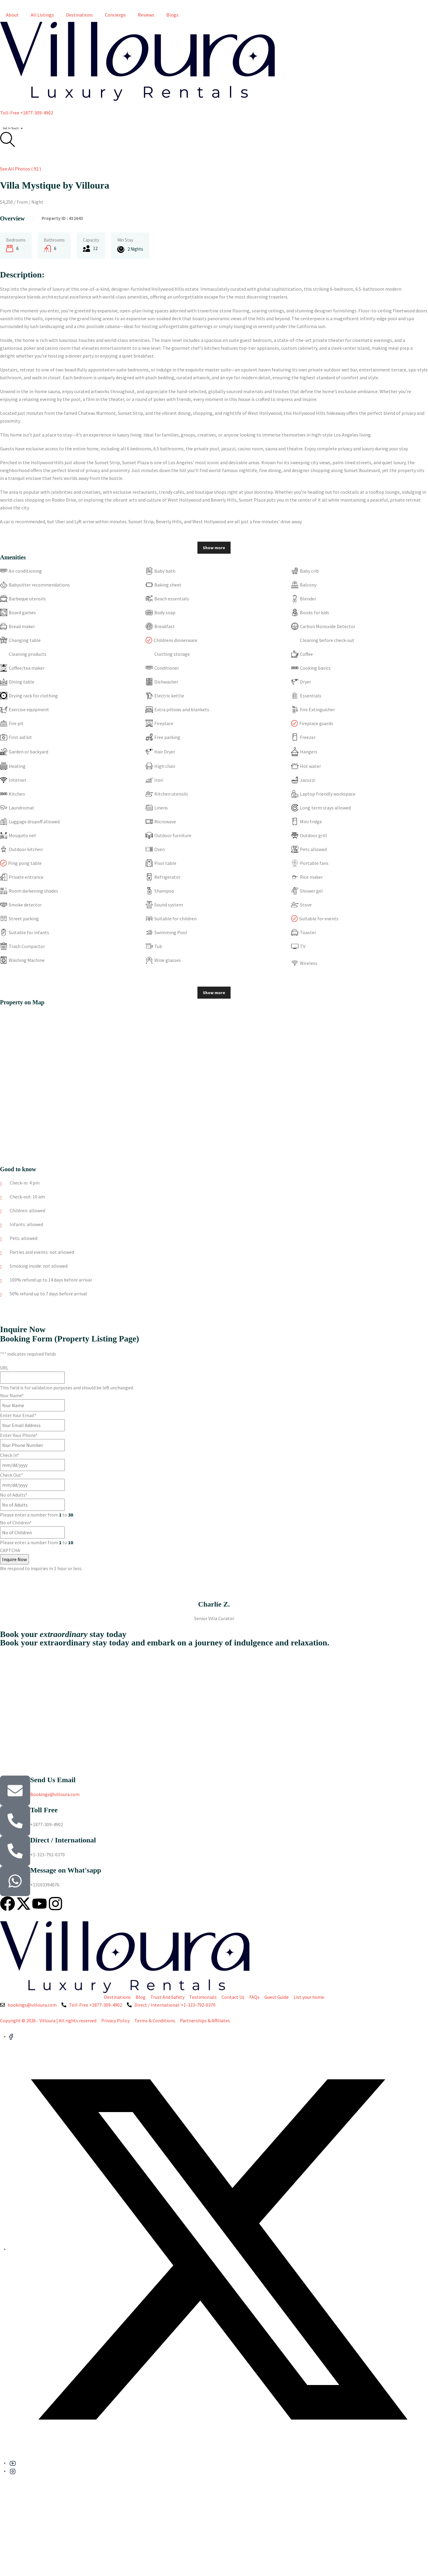 The height and width of the screenshot is (2576, 428). Describe the element at coordinates (15, 1791) in the screenshot. I see `[Send Us Email]` at that location.